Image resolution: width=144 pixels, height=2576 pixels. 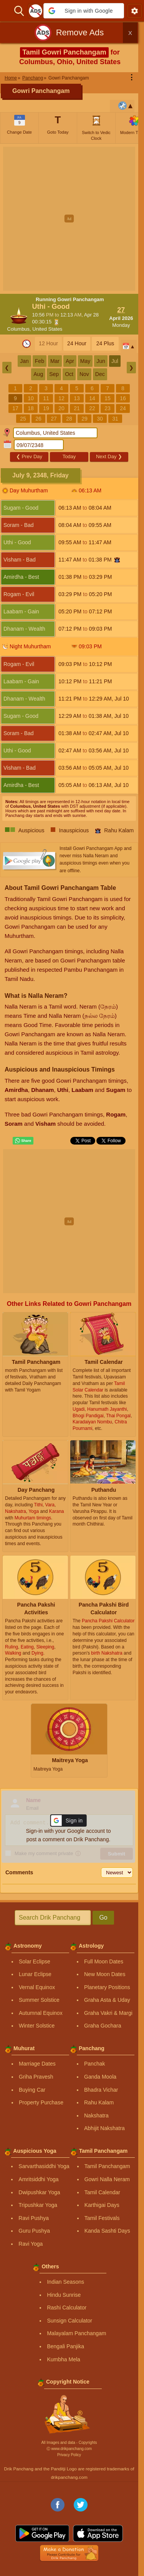 What do you see at coordinates (37, 2026) in the screenshot?
I see `Winter Solstice` at bounding box center [37, 2026].